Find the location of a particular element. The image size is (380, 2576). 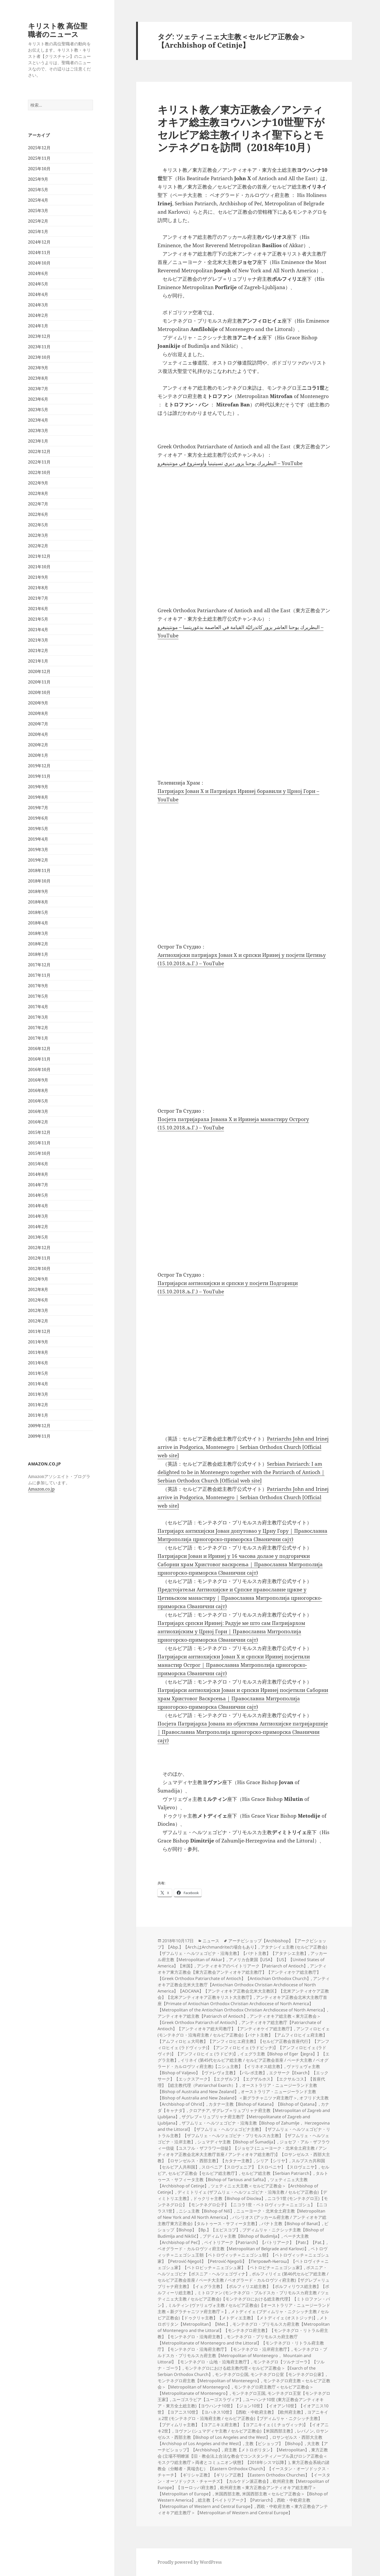

2017年3月 is located at coordinates (38, 1017).